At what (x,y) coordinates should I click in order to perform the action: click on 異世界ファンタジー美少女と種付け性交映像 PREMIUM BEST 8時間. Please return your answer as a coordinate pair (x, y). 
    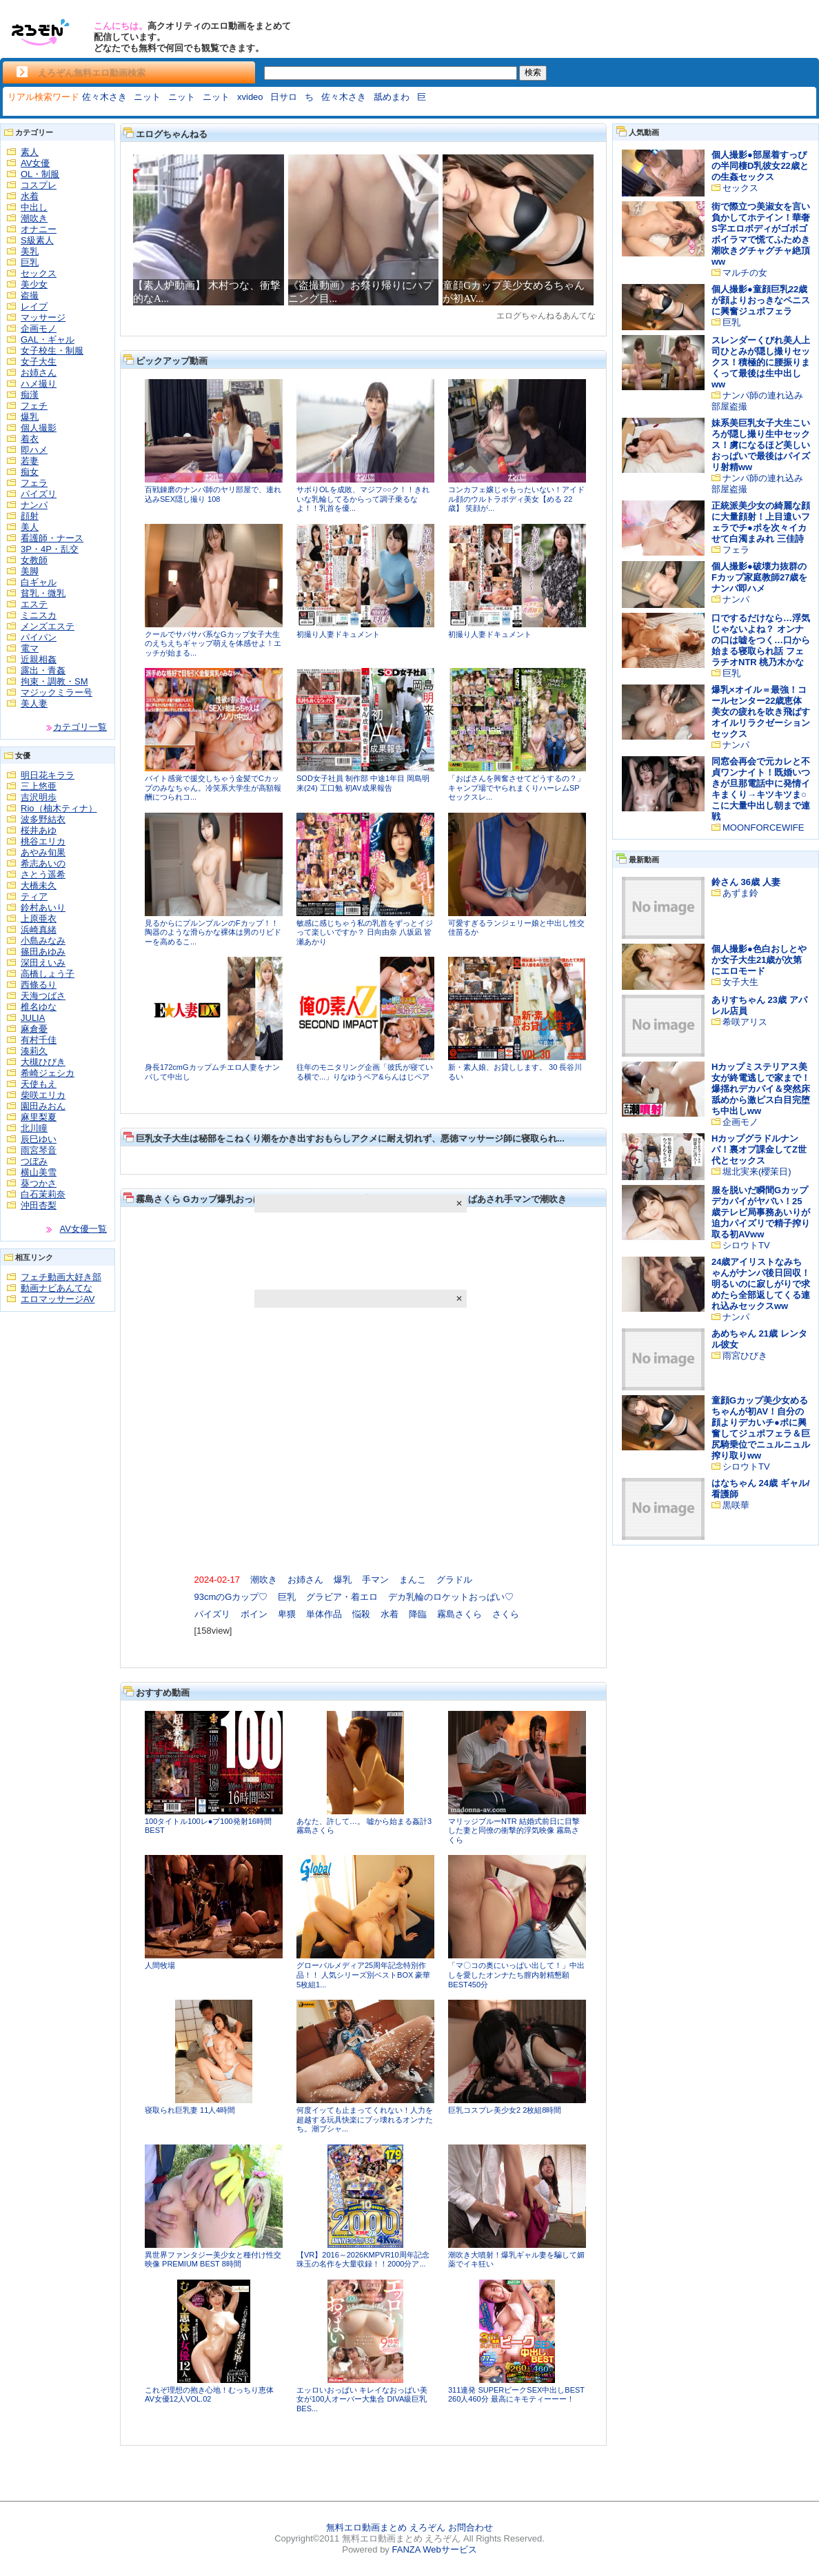
    Looking at the image, I should click on (213, 2260).